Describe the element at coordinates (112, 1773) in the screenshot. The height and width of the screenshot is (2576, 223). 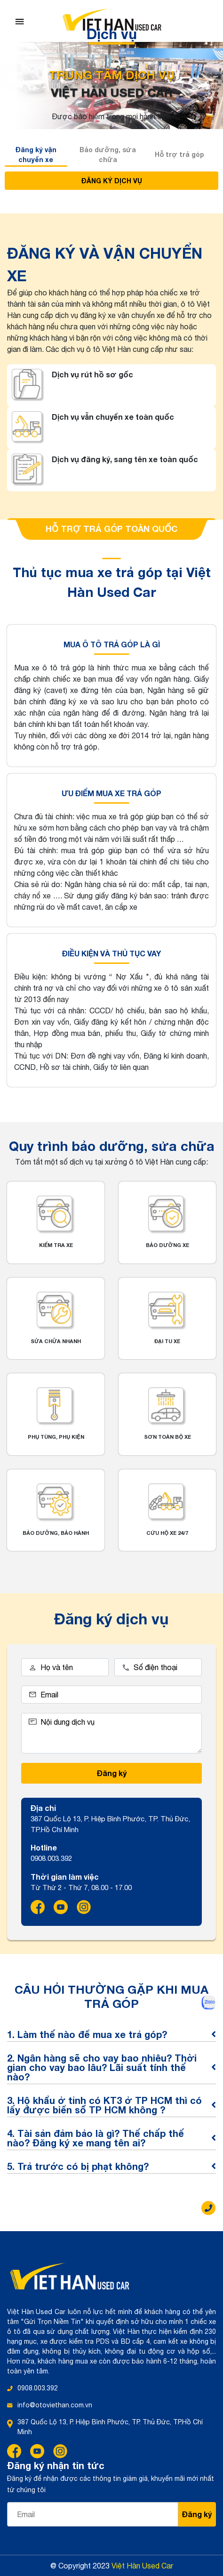
I see `Đăng ký` at that location.